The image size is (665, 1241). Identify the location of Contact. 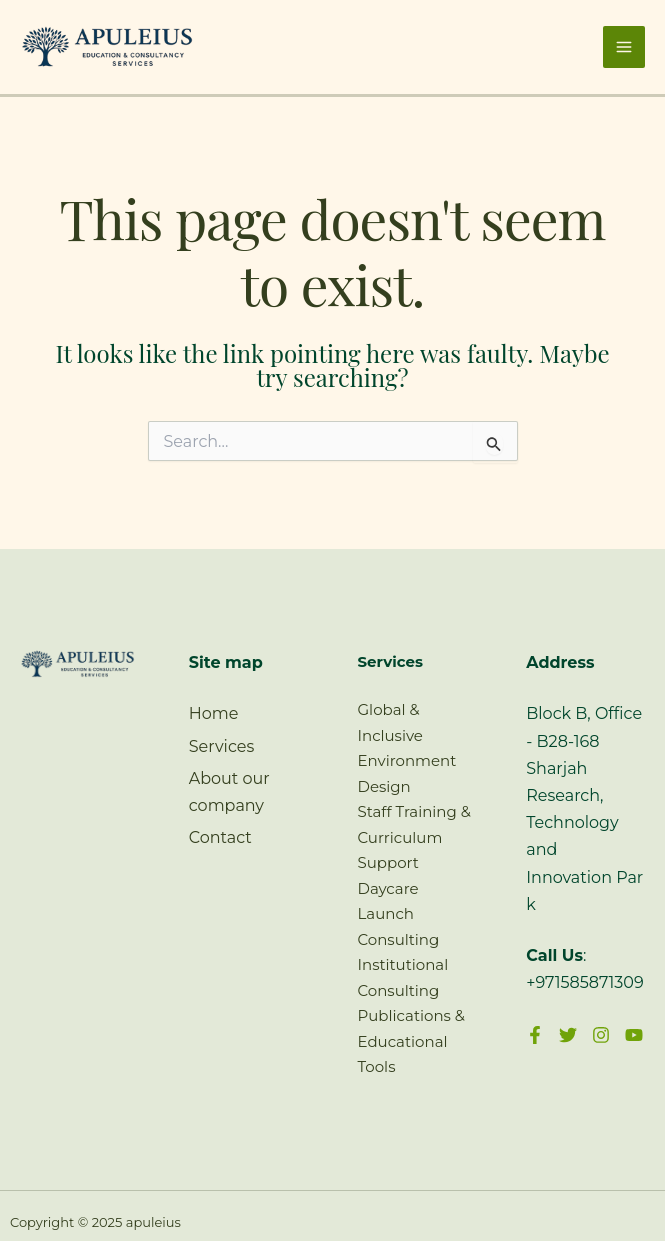
(220, 837).